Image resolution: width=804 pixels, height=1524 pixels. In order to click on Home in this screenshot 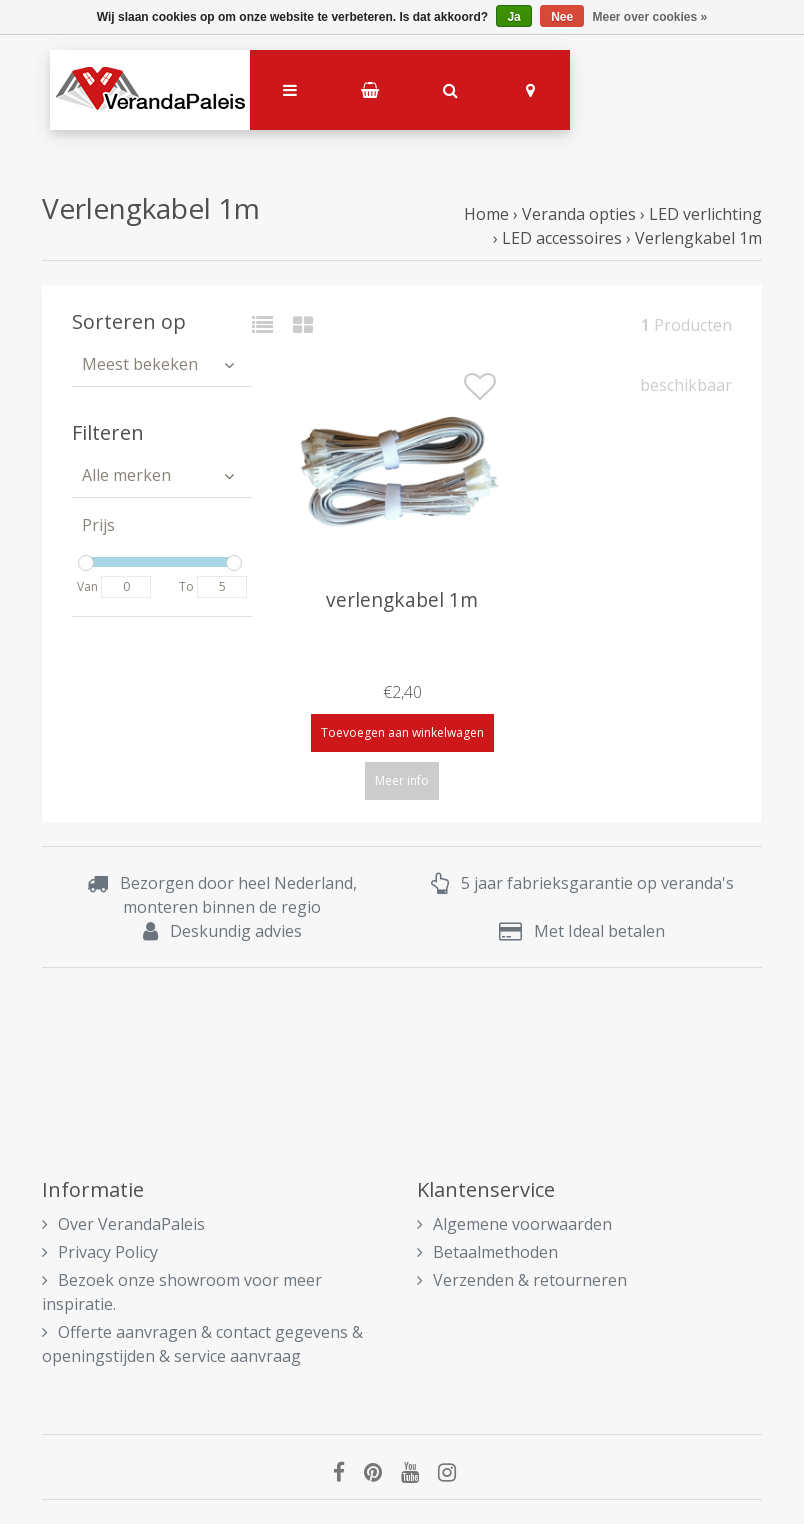, I will do `click(486, 214)`.